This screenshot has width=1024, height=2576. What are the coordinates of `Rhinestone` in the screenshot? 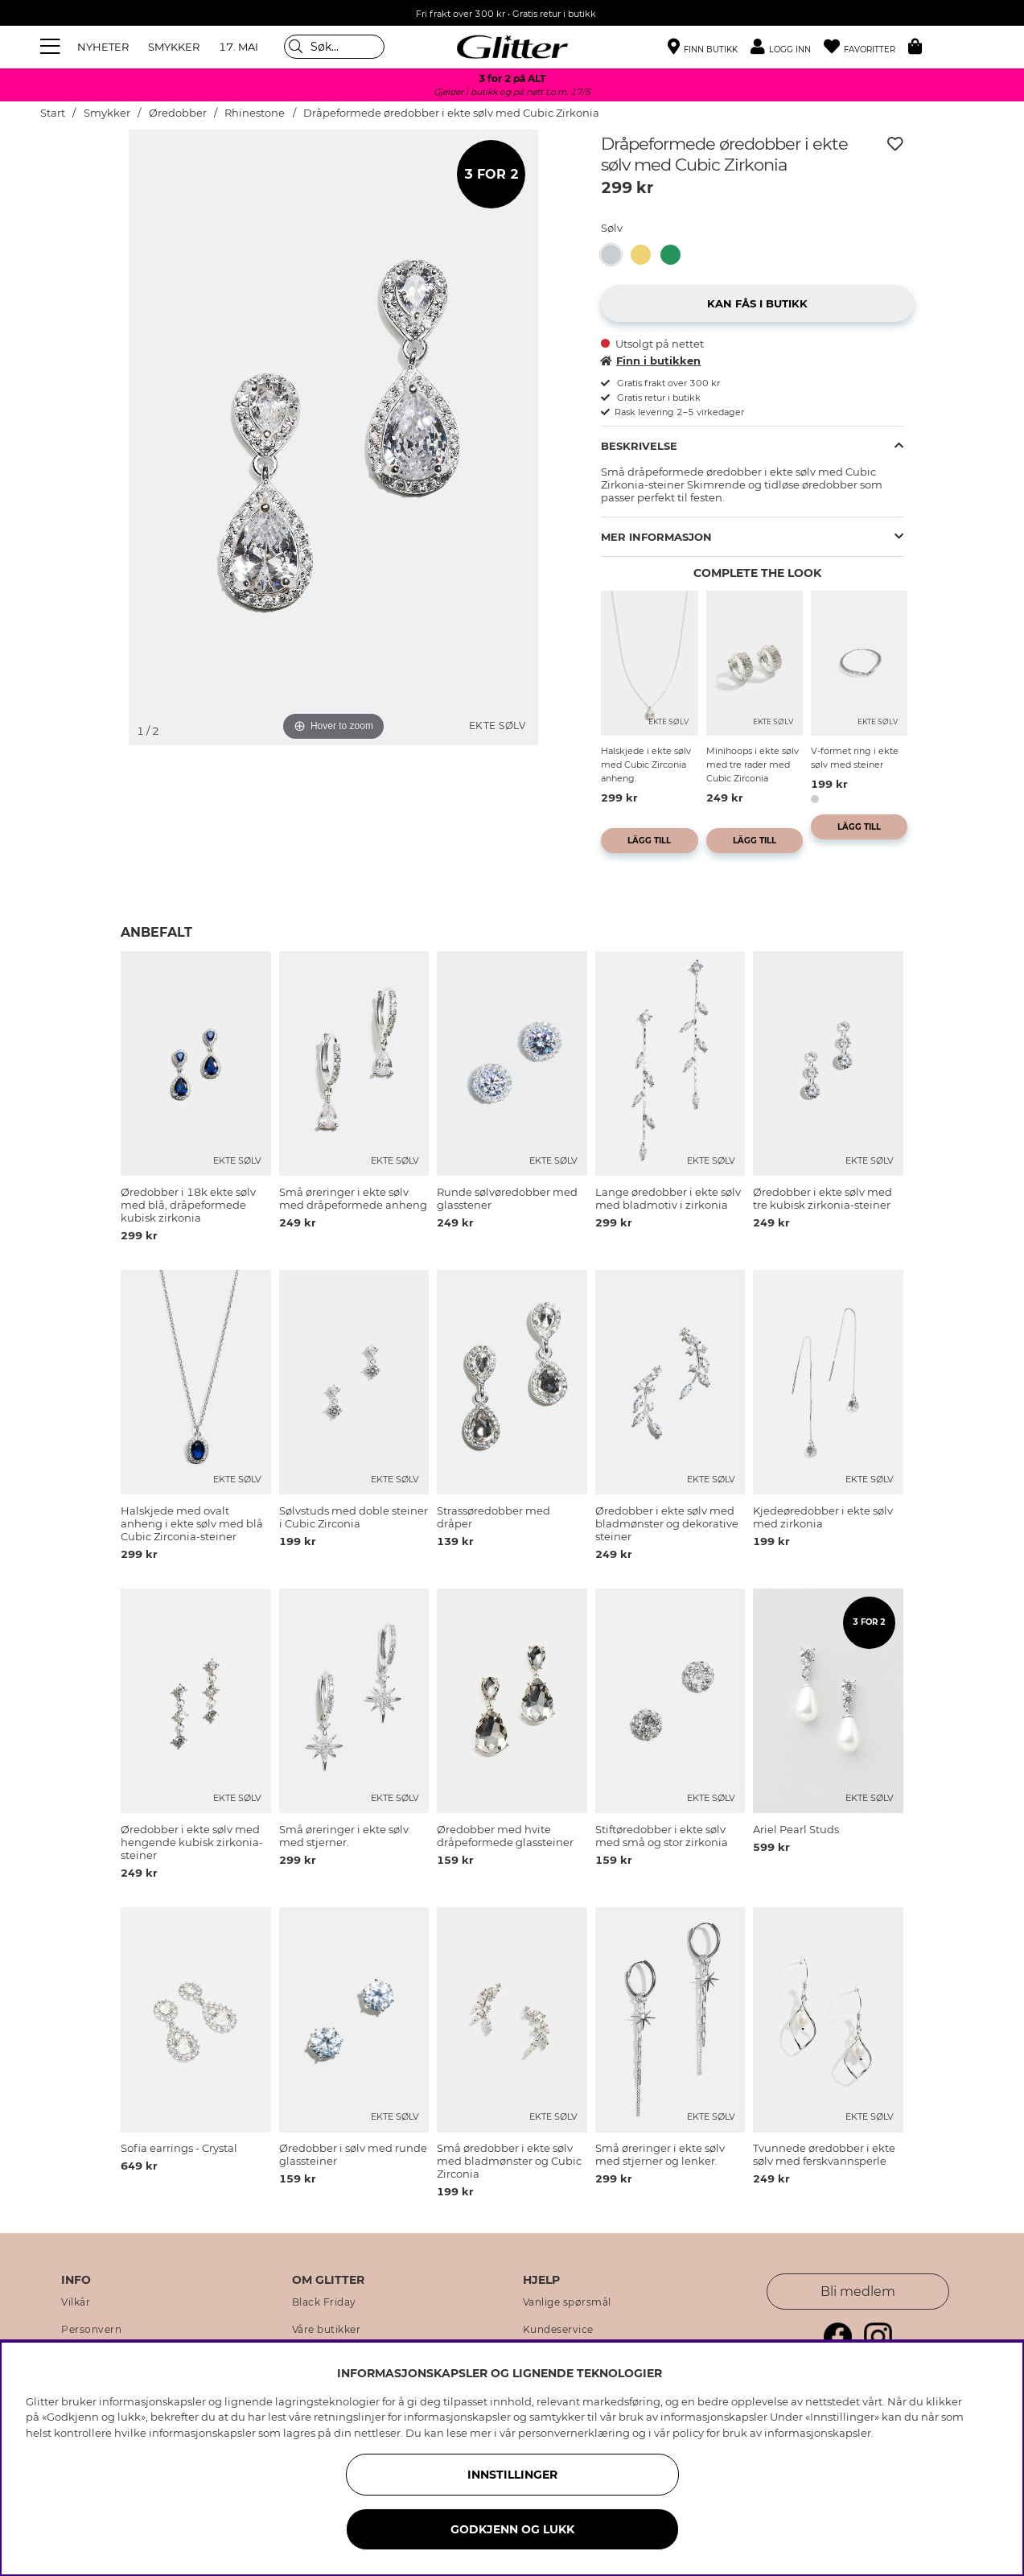 It's located at (254, 113).